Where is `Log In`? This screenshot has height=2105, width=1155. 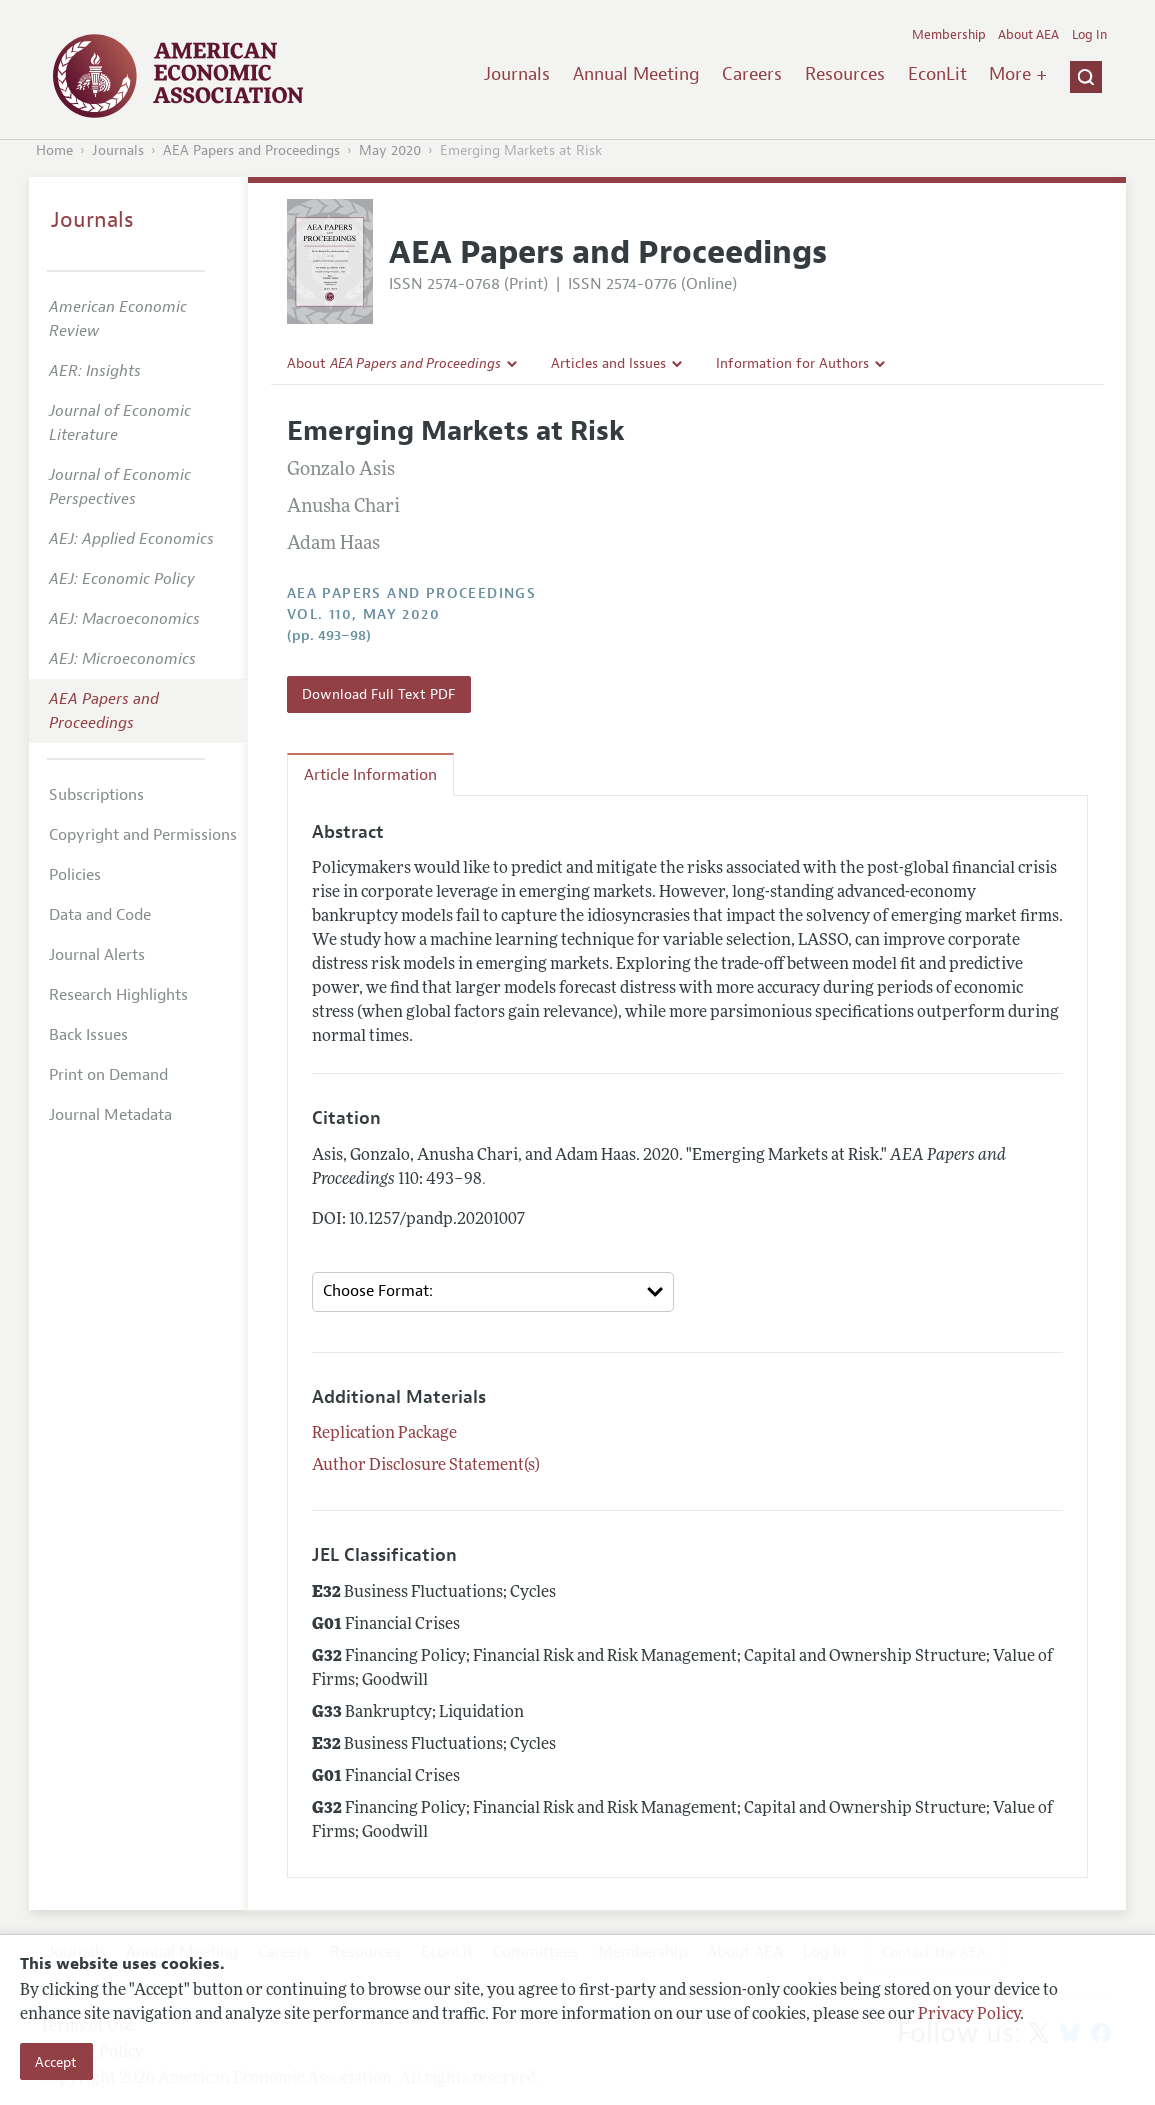
Log In is located at coordinates (1089, 35).